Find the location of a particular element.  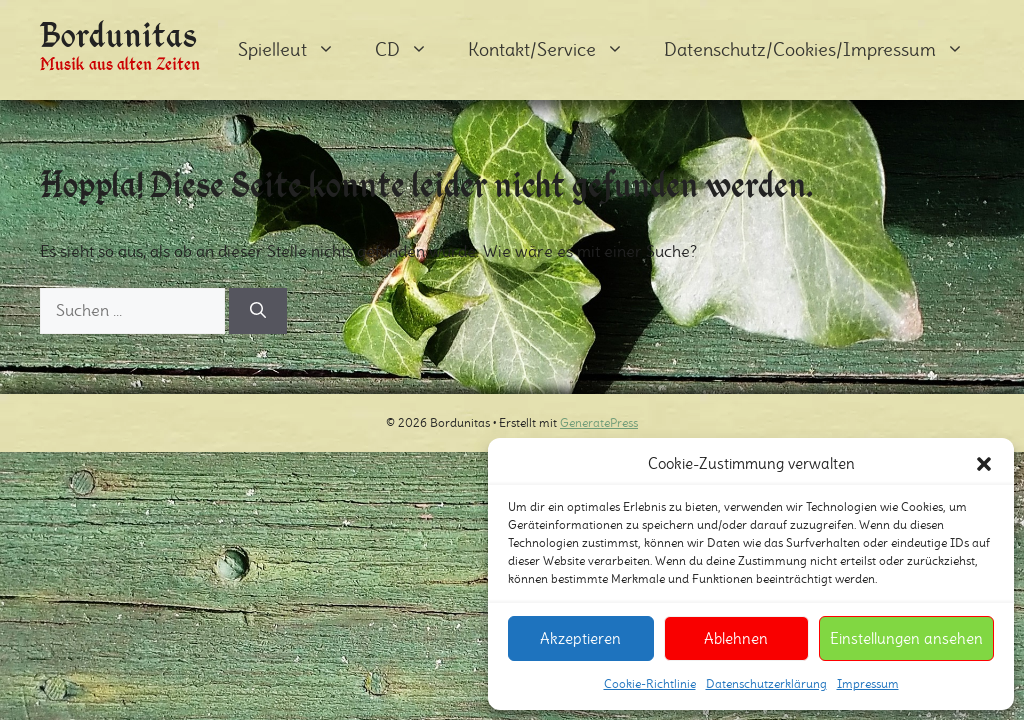

[button] is located at coordinates (984, 464).